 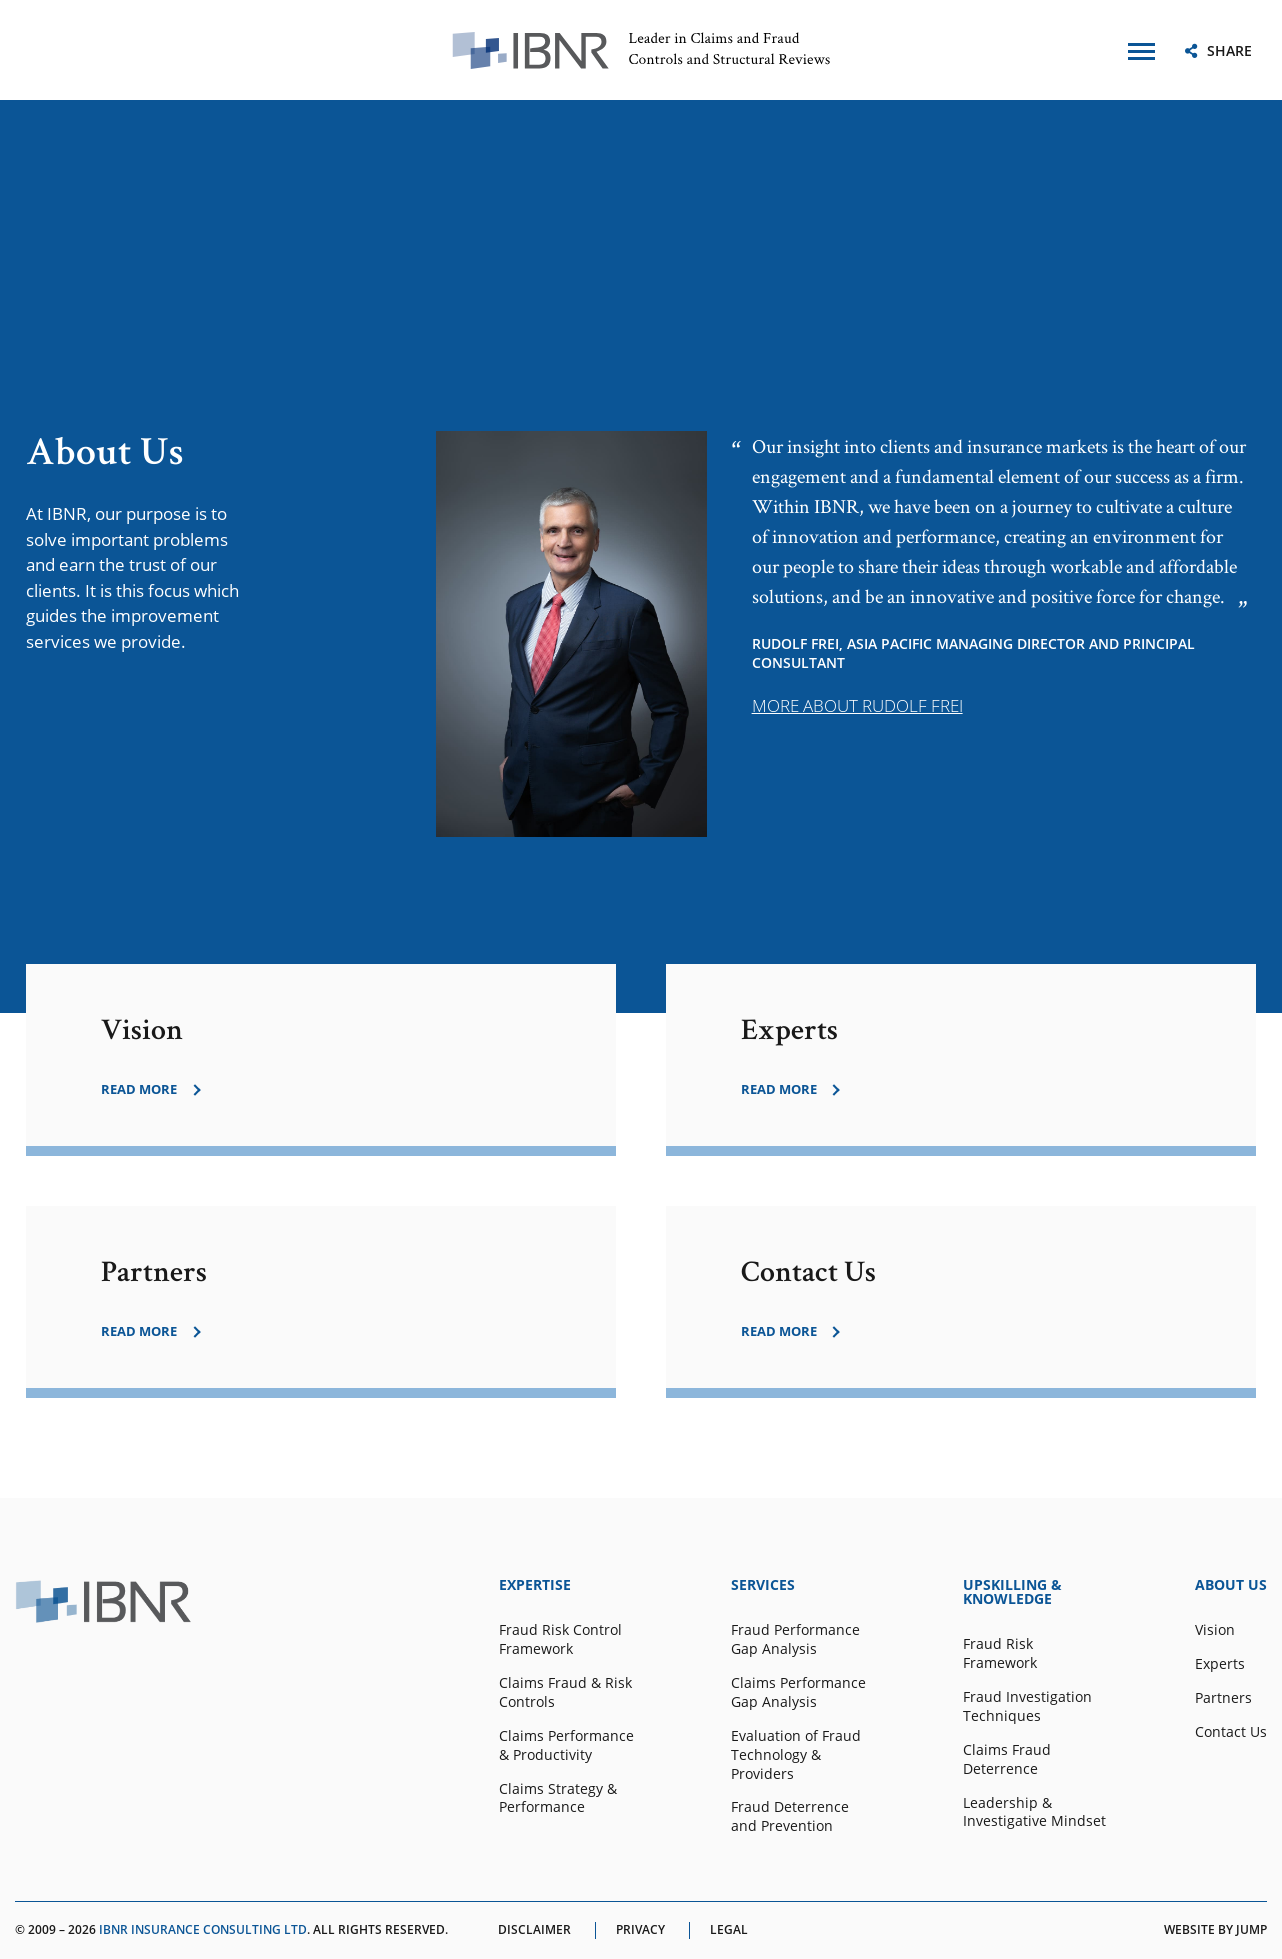 I want to click on Fraud Risk Framework, so click(x=1000, y=1653).